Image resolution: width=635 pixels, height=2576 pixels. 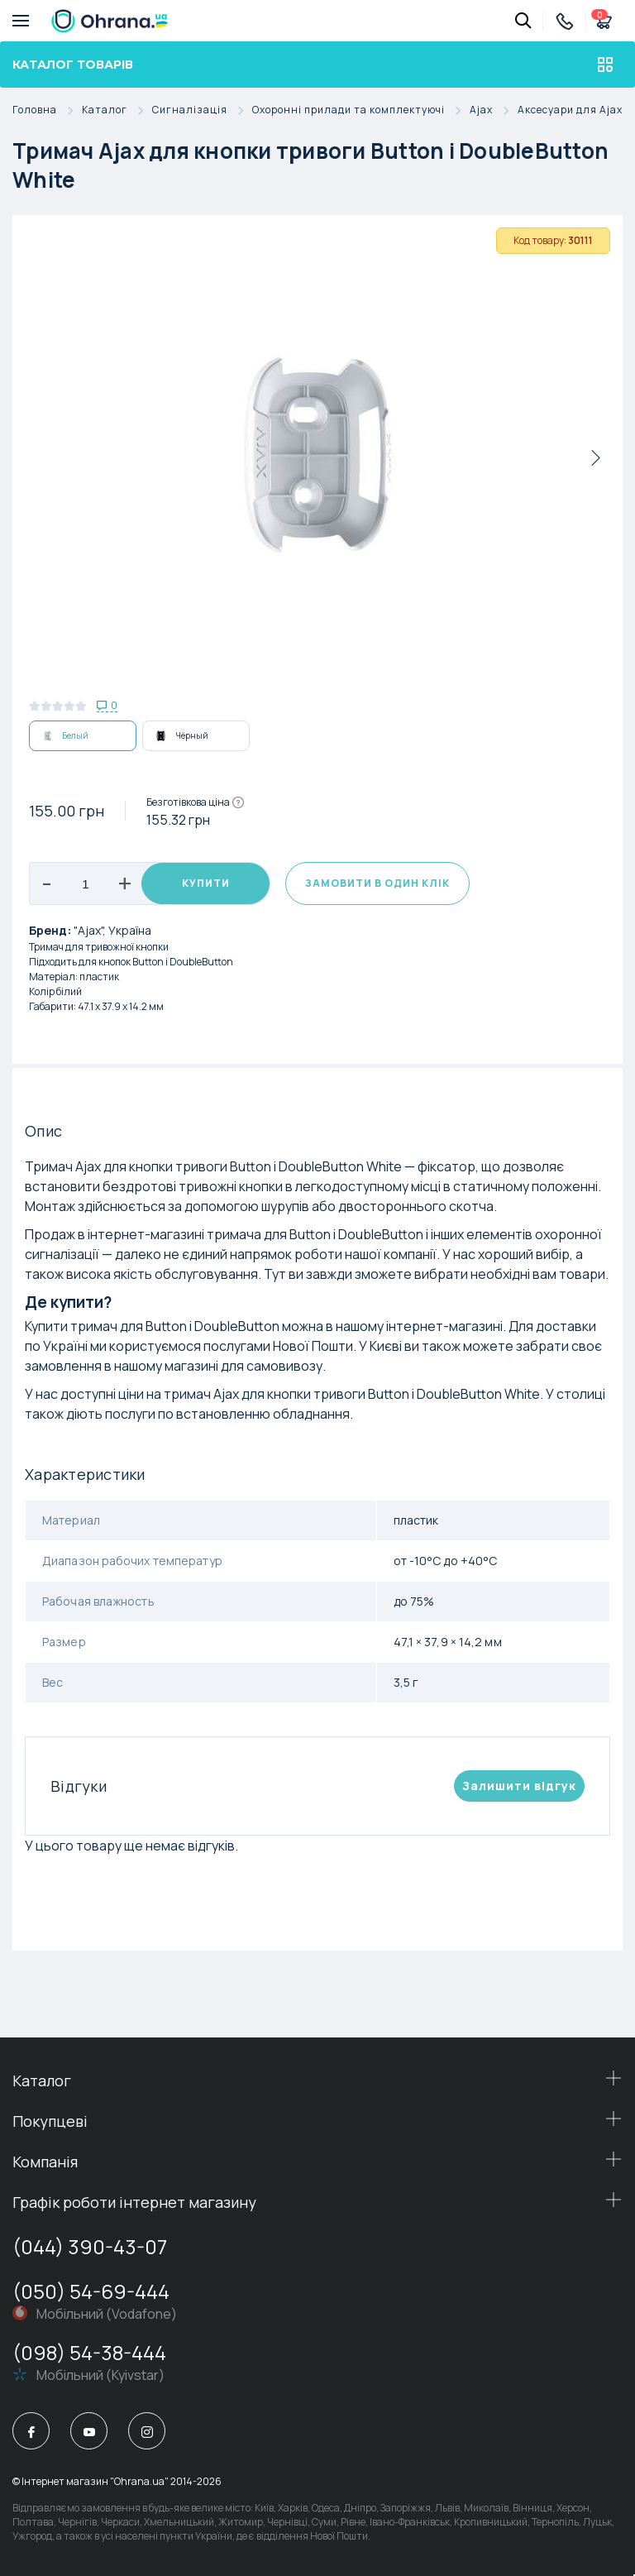 What do you see at coordinates (377, 883) in the screenshot?
I see `Замовити в один клік` at bounding box center [377, 883].